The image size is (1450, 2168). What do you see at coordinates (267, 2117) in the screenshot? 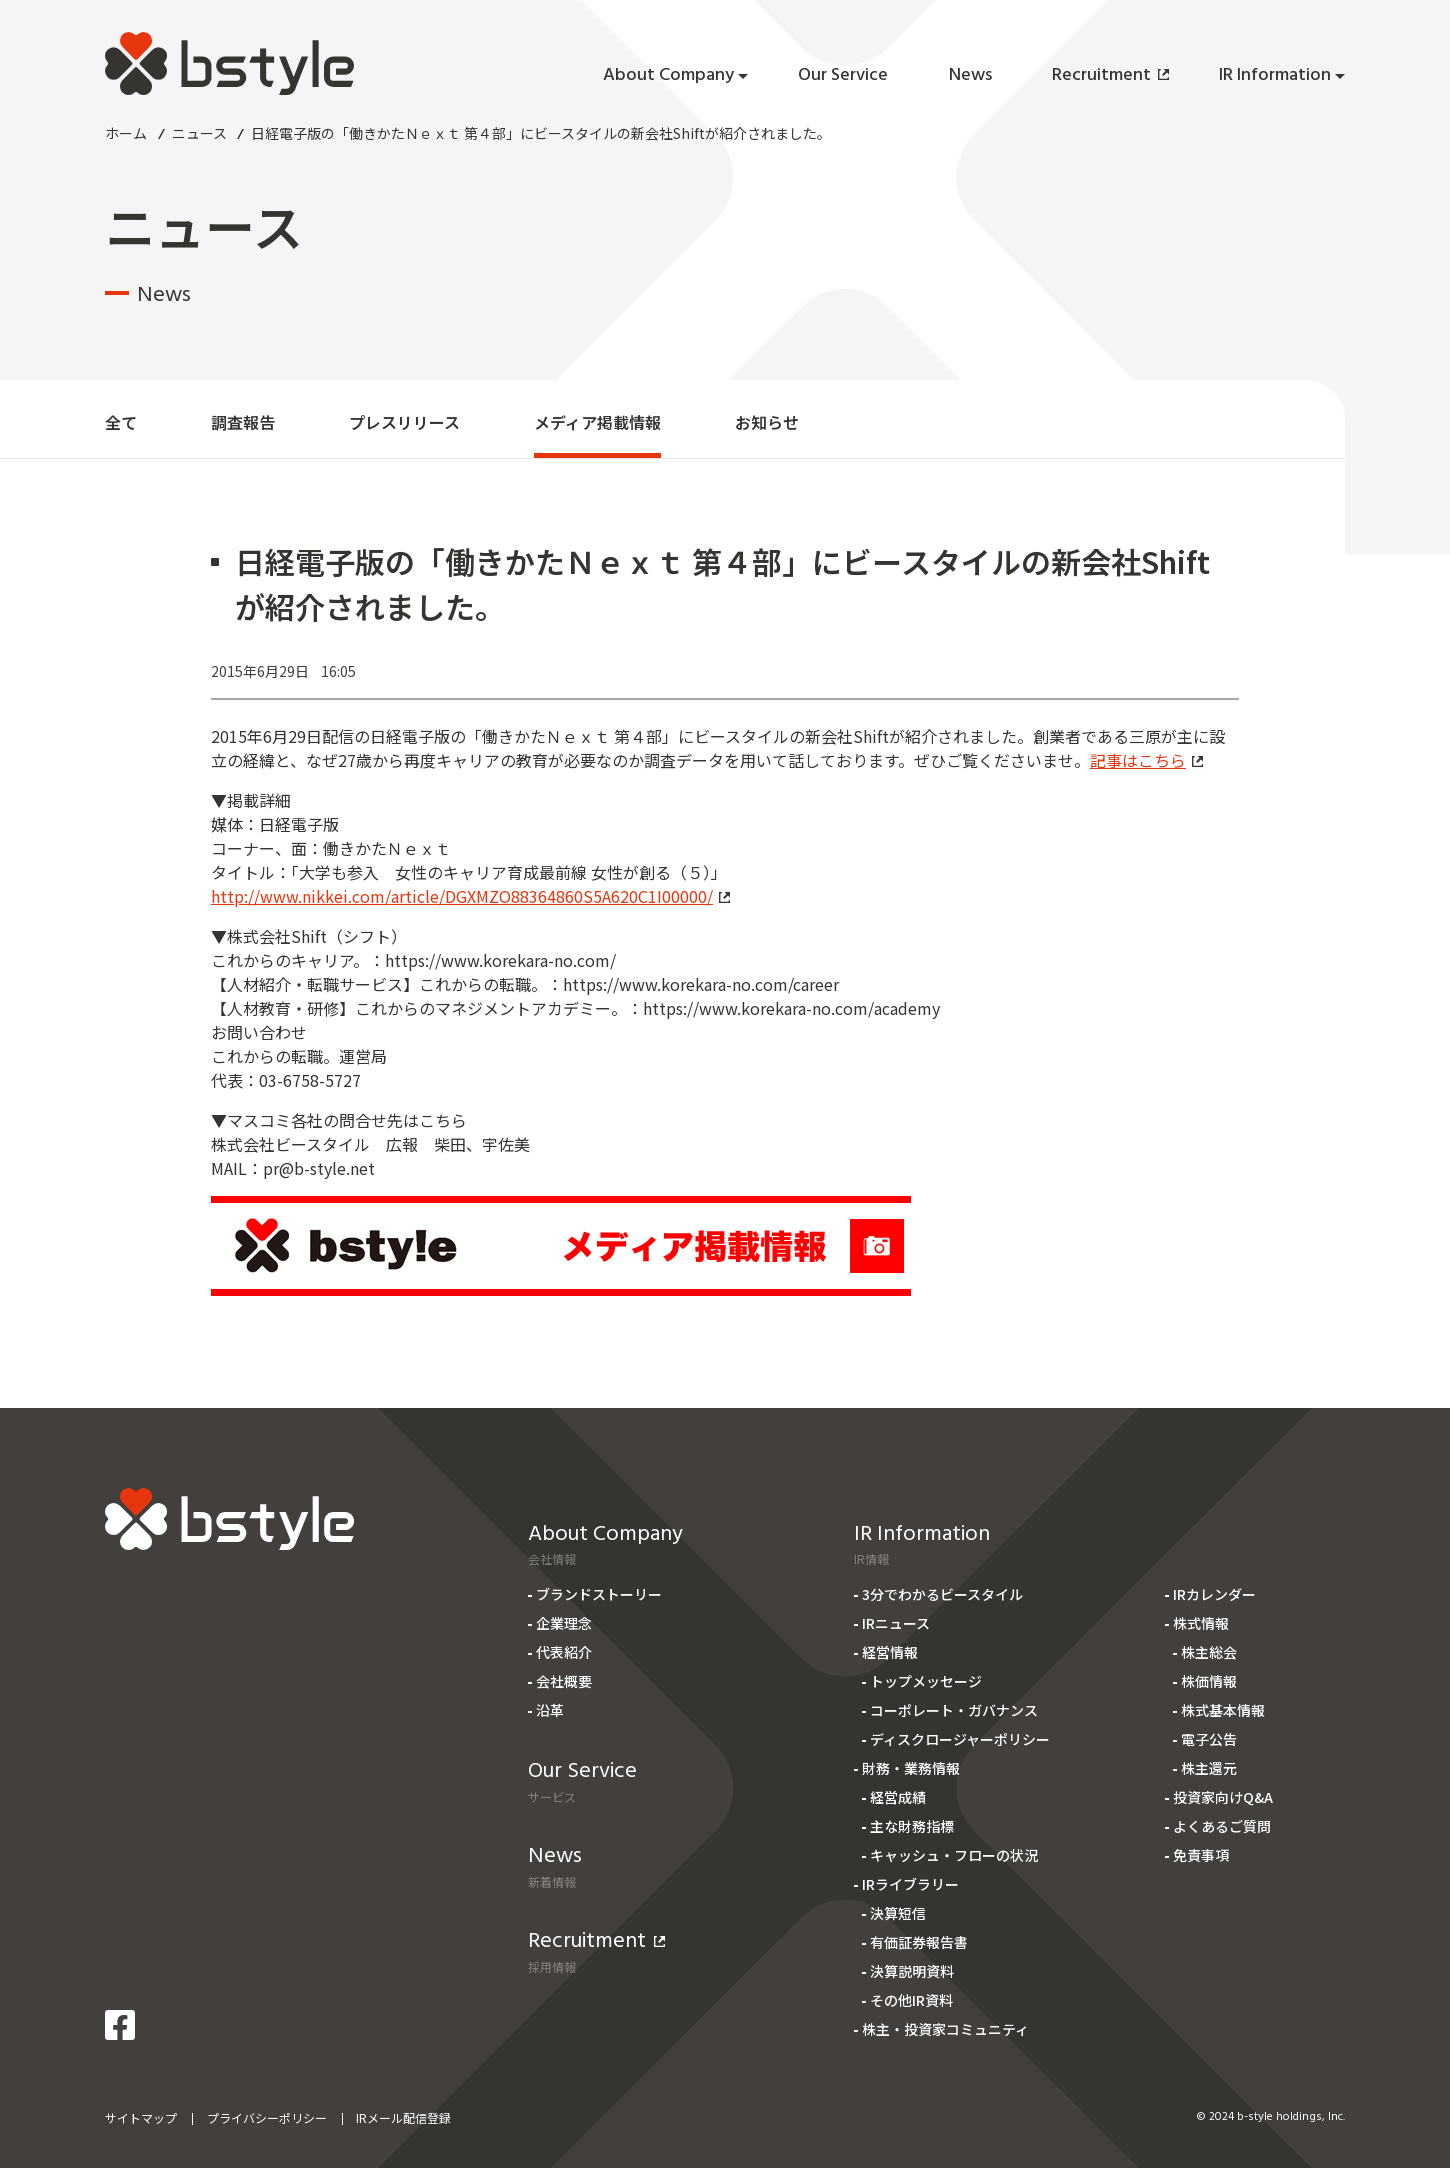
I see `プライバシーポリシー` at bounding box center [267, 2117].